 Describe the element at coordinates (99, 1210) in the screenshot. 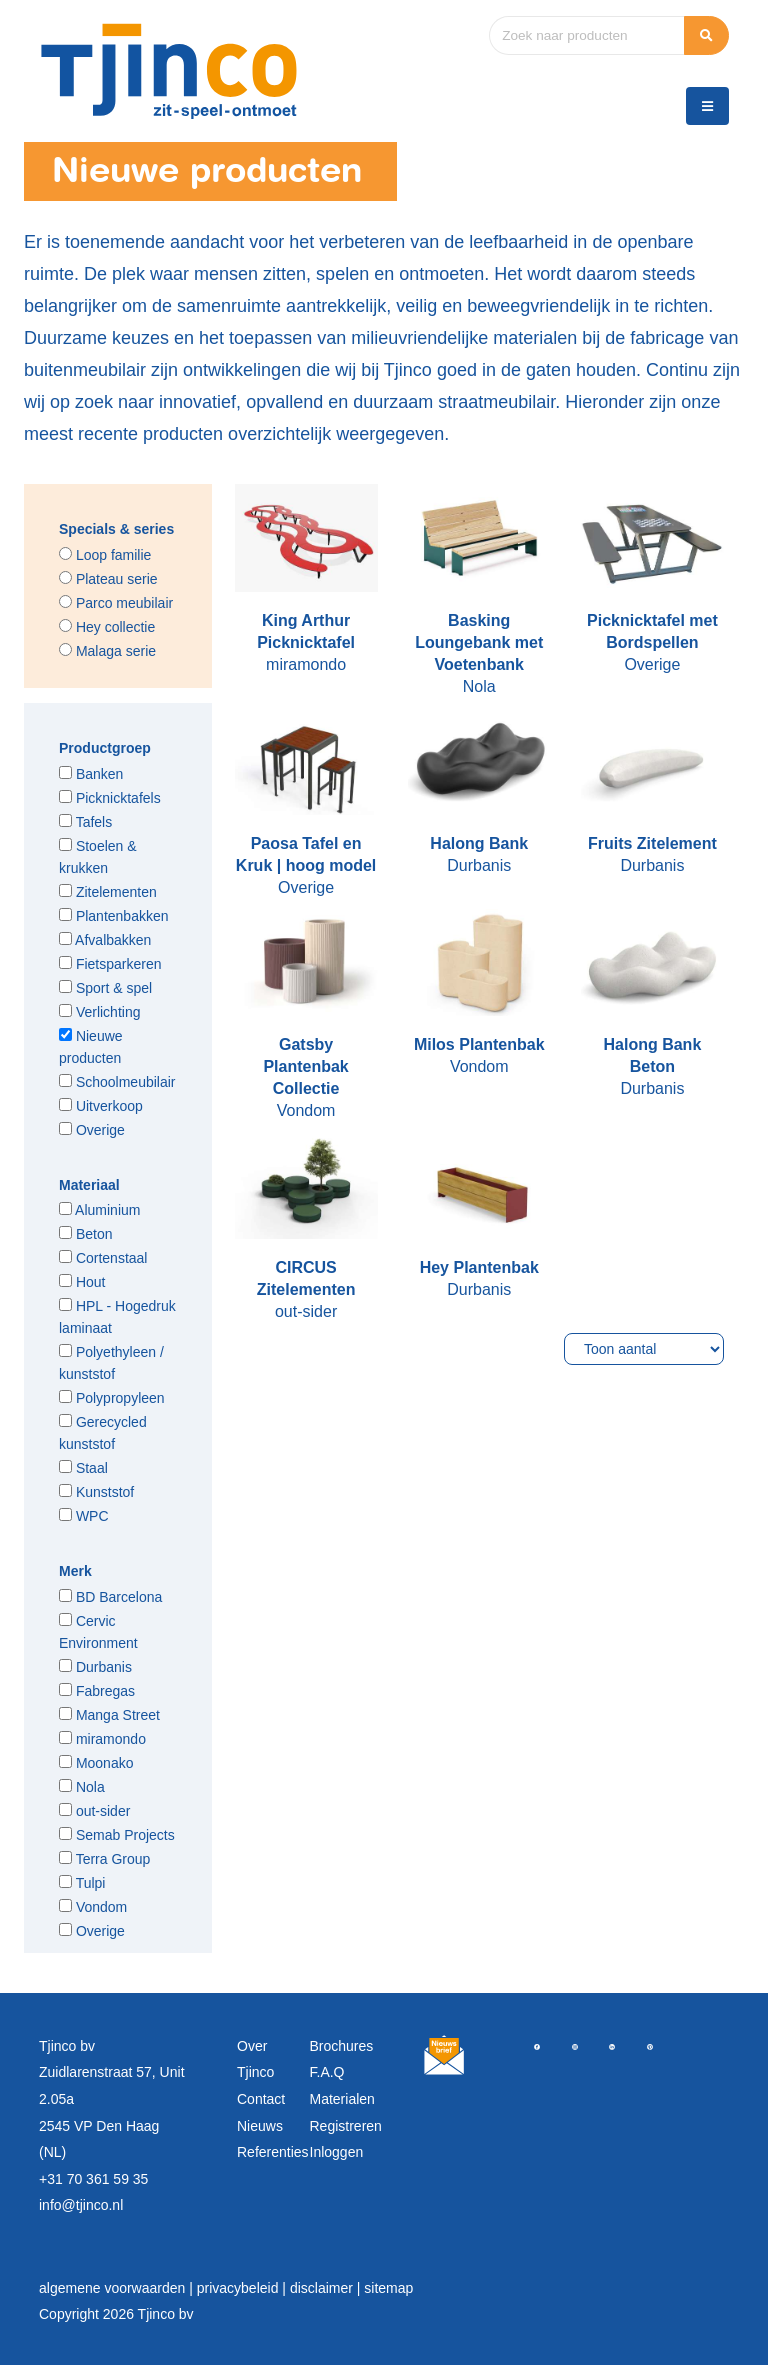

I see `Aluminium` at that location.